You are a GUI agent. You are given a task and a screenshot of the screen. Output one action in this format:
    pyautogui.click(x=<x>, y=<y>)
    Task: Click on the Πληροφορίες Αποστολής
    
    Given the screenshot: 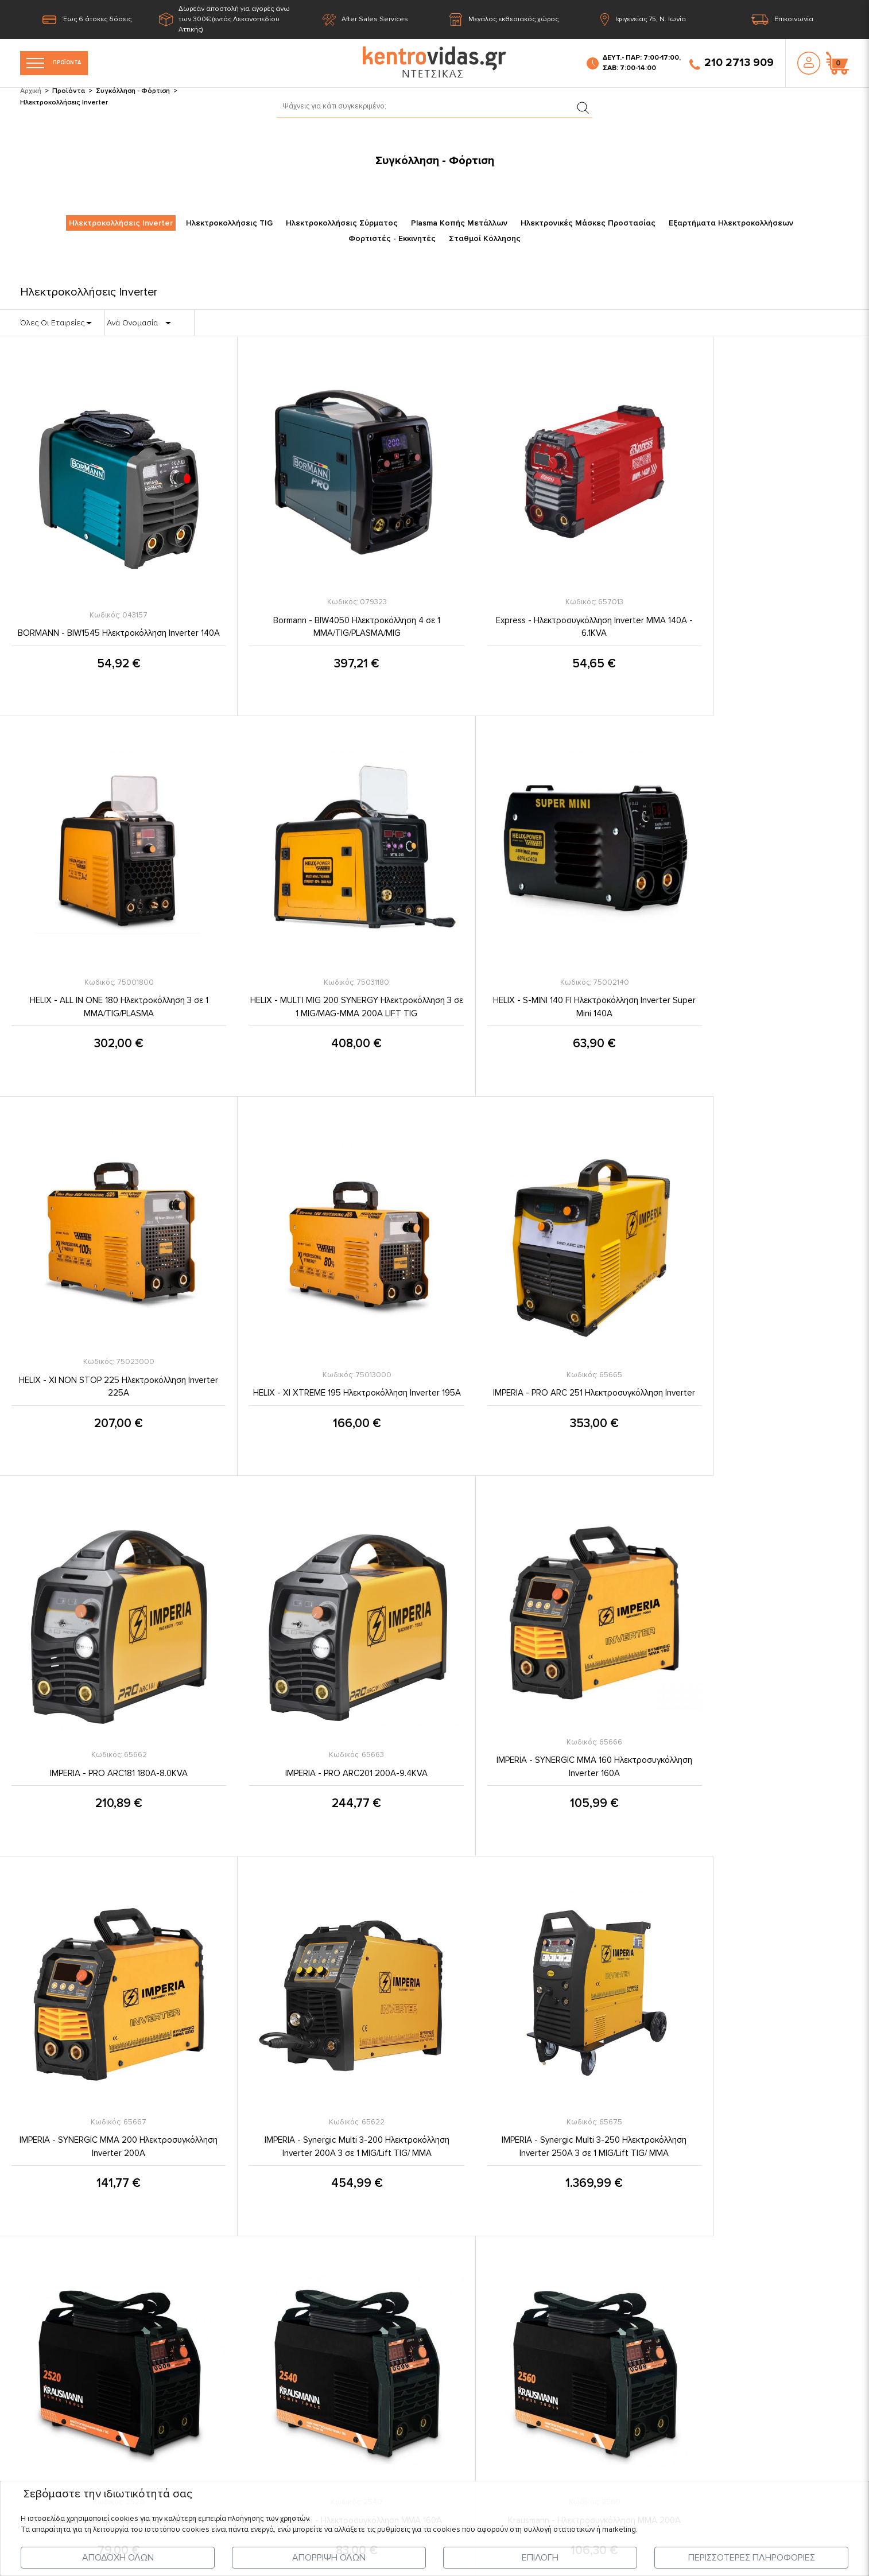 What is the action you would take?
    pyautogui.click(x=400, y=2298)
    